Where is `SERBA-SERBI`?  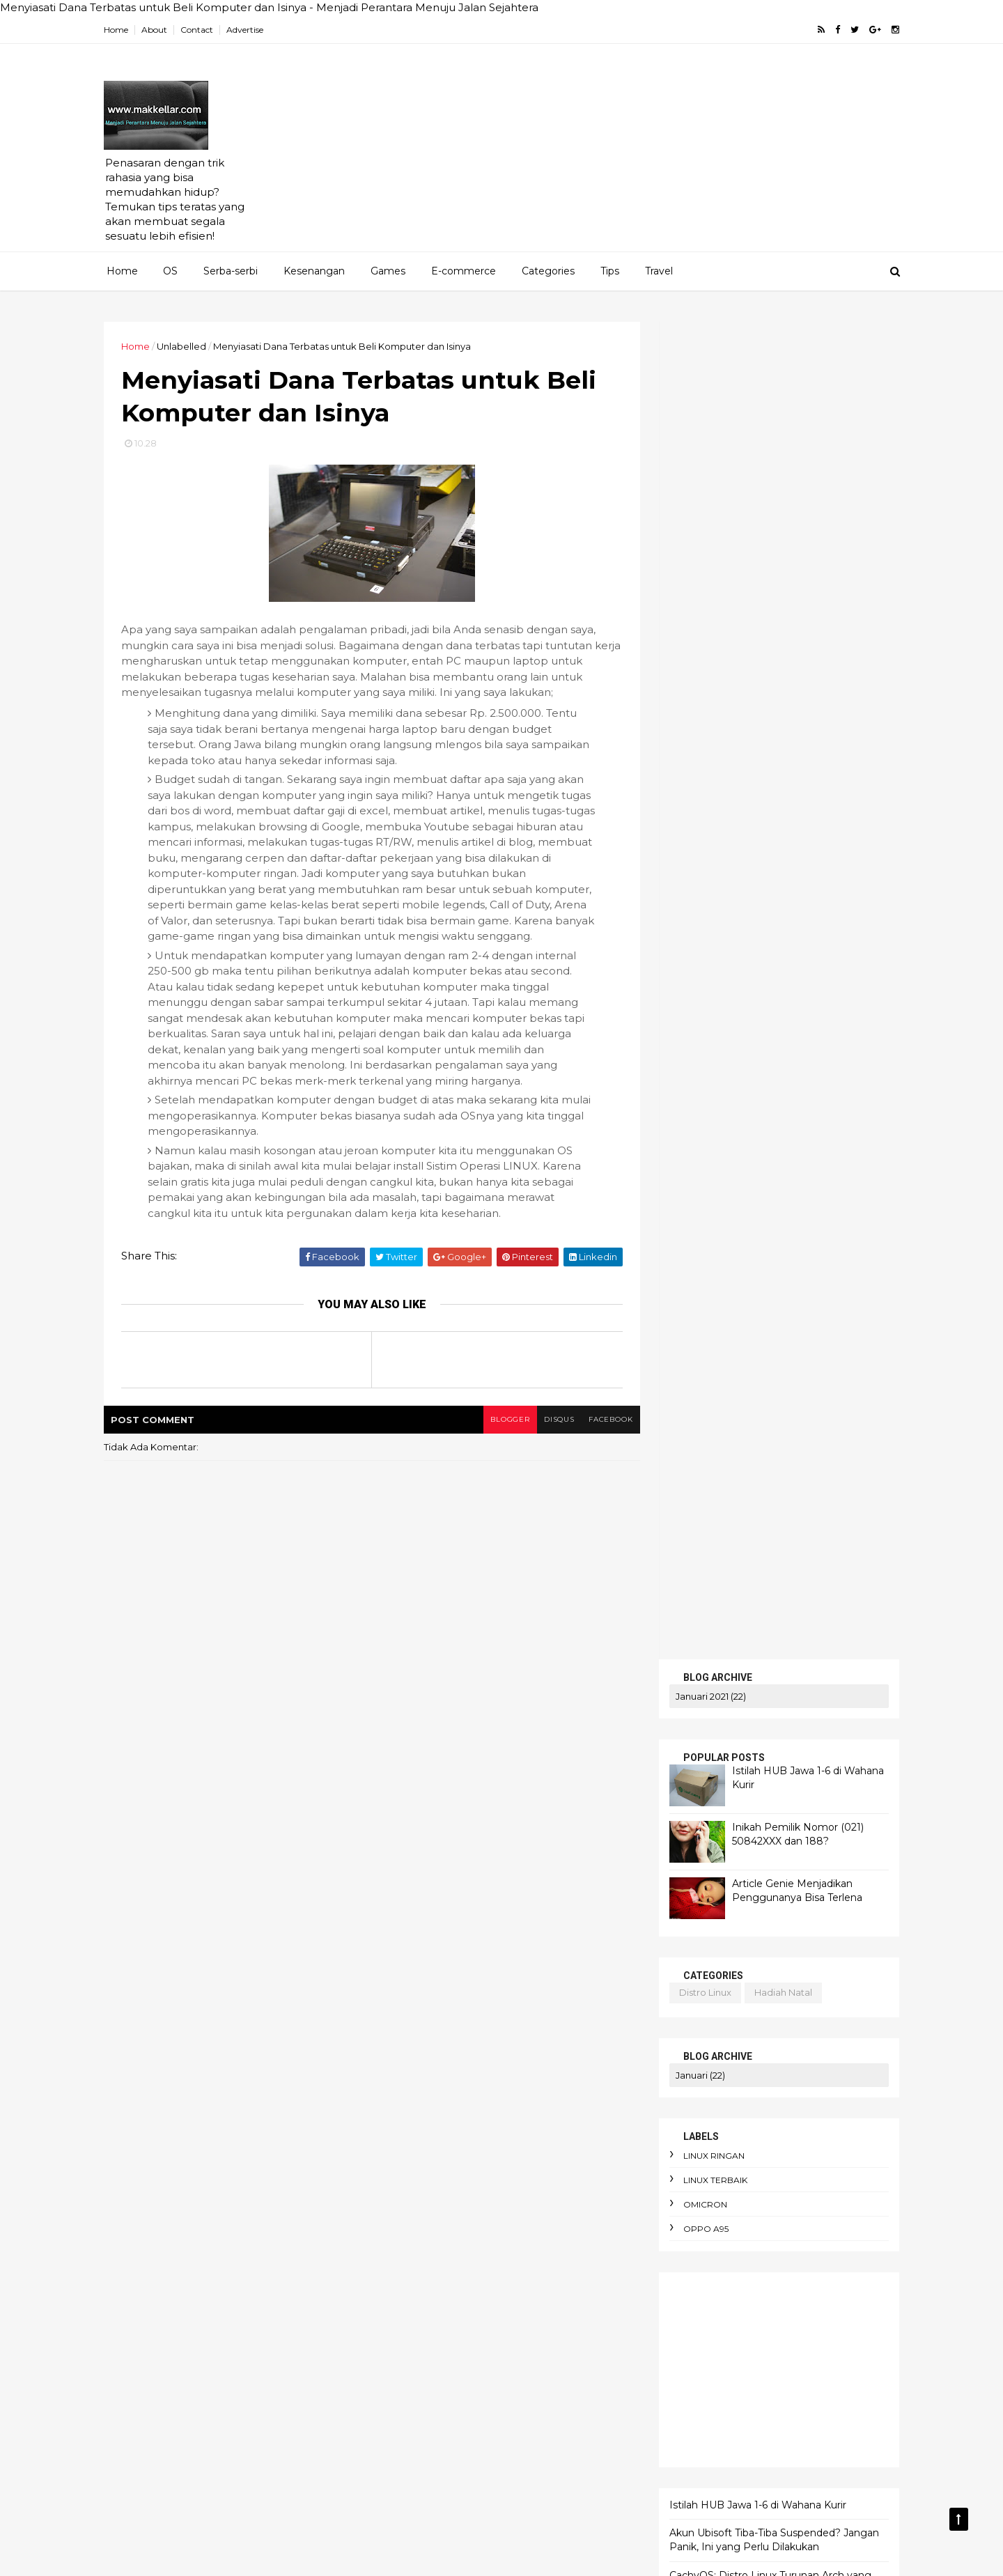
SERBA-SERBI is located at coordinates (702, 1614).